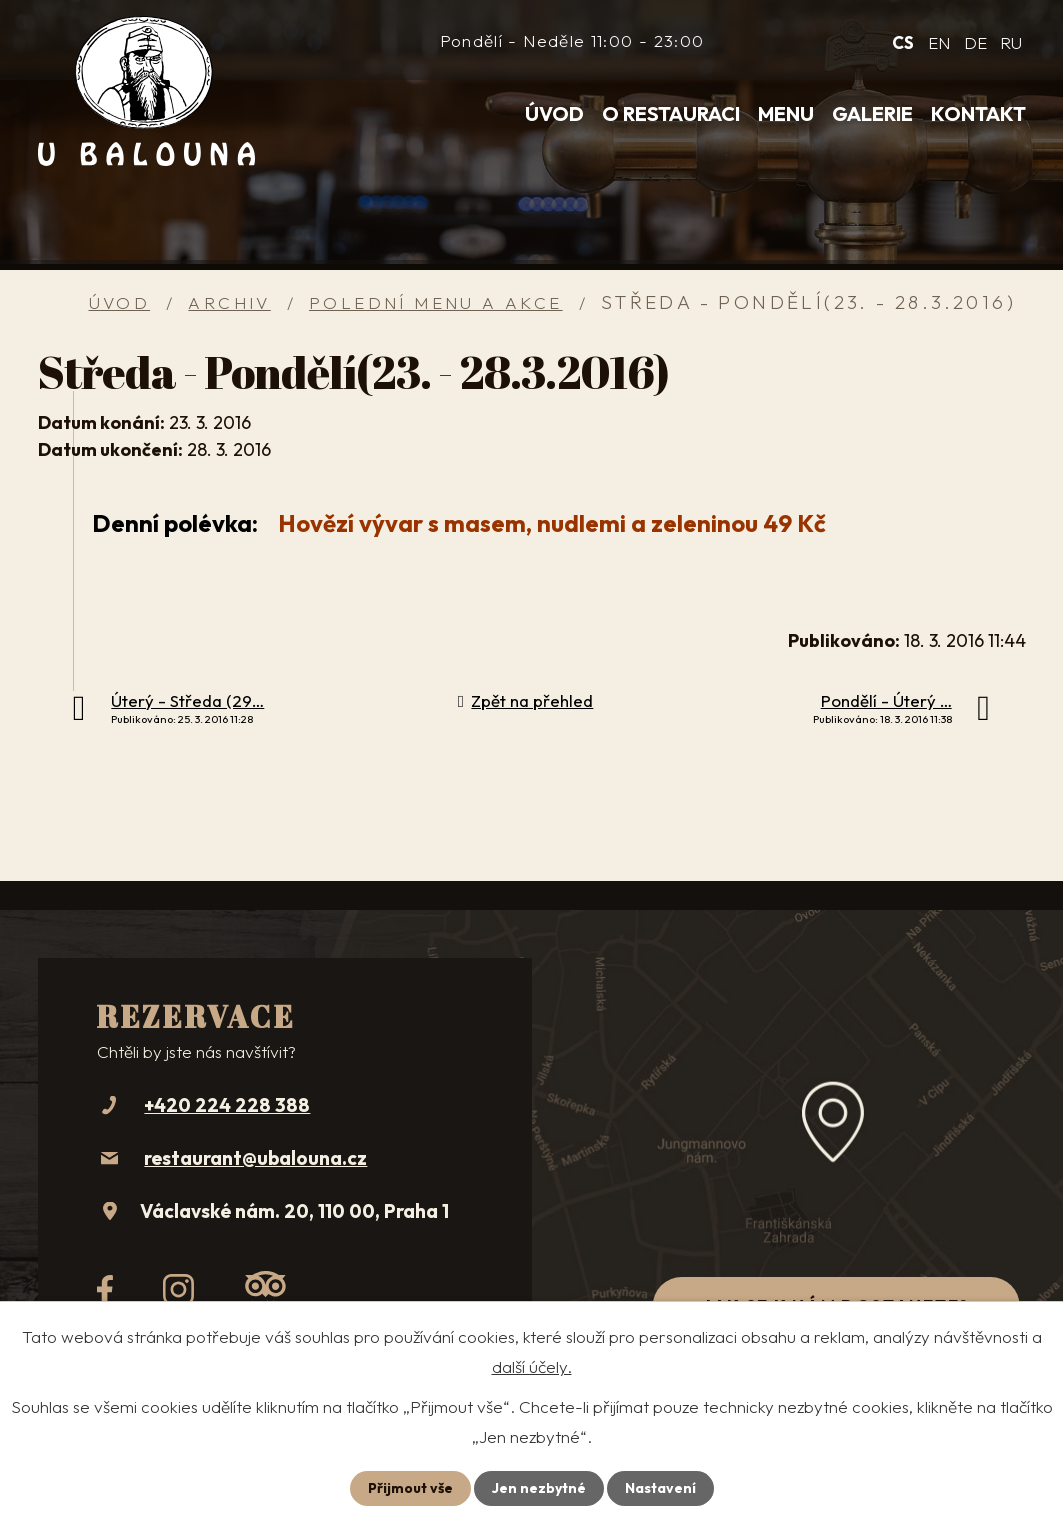 The image size is (1063, 1525). I want to click on Jen nezbytné [Přijmout nezbytné cookies], so click(539, 1488).